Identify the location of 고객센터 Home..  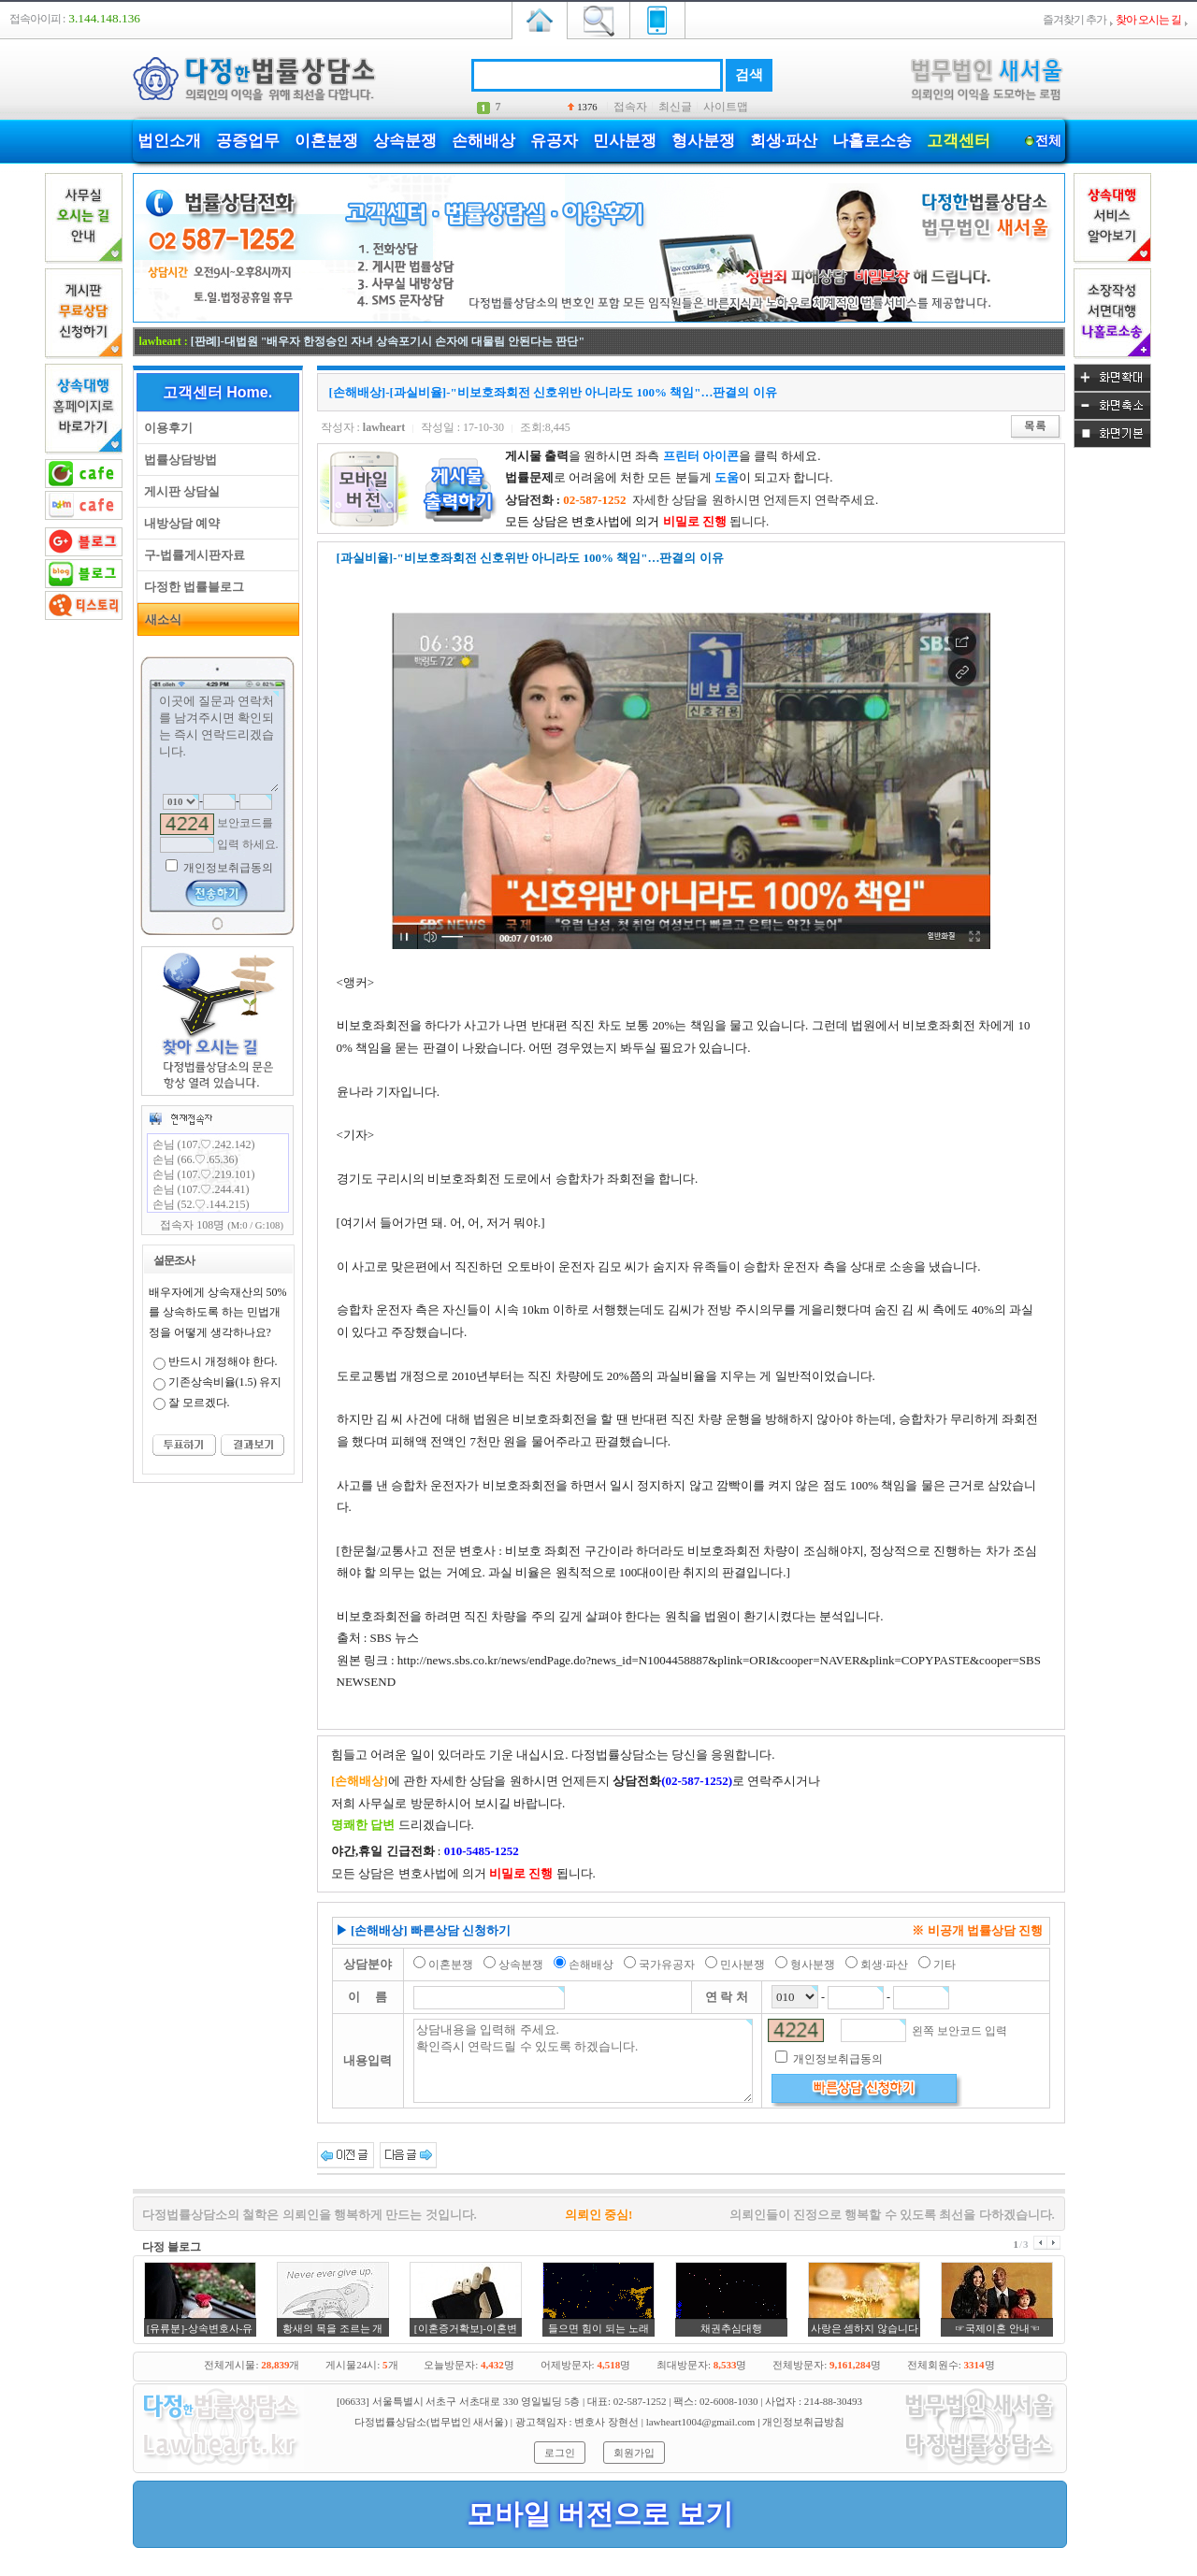
(217, 392).